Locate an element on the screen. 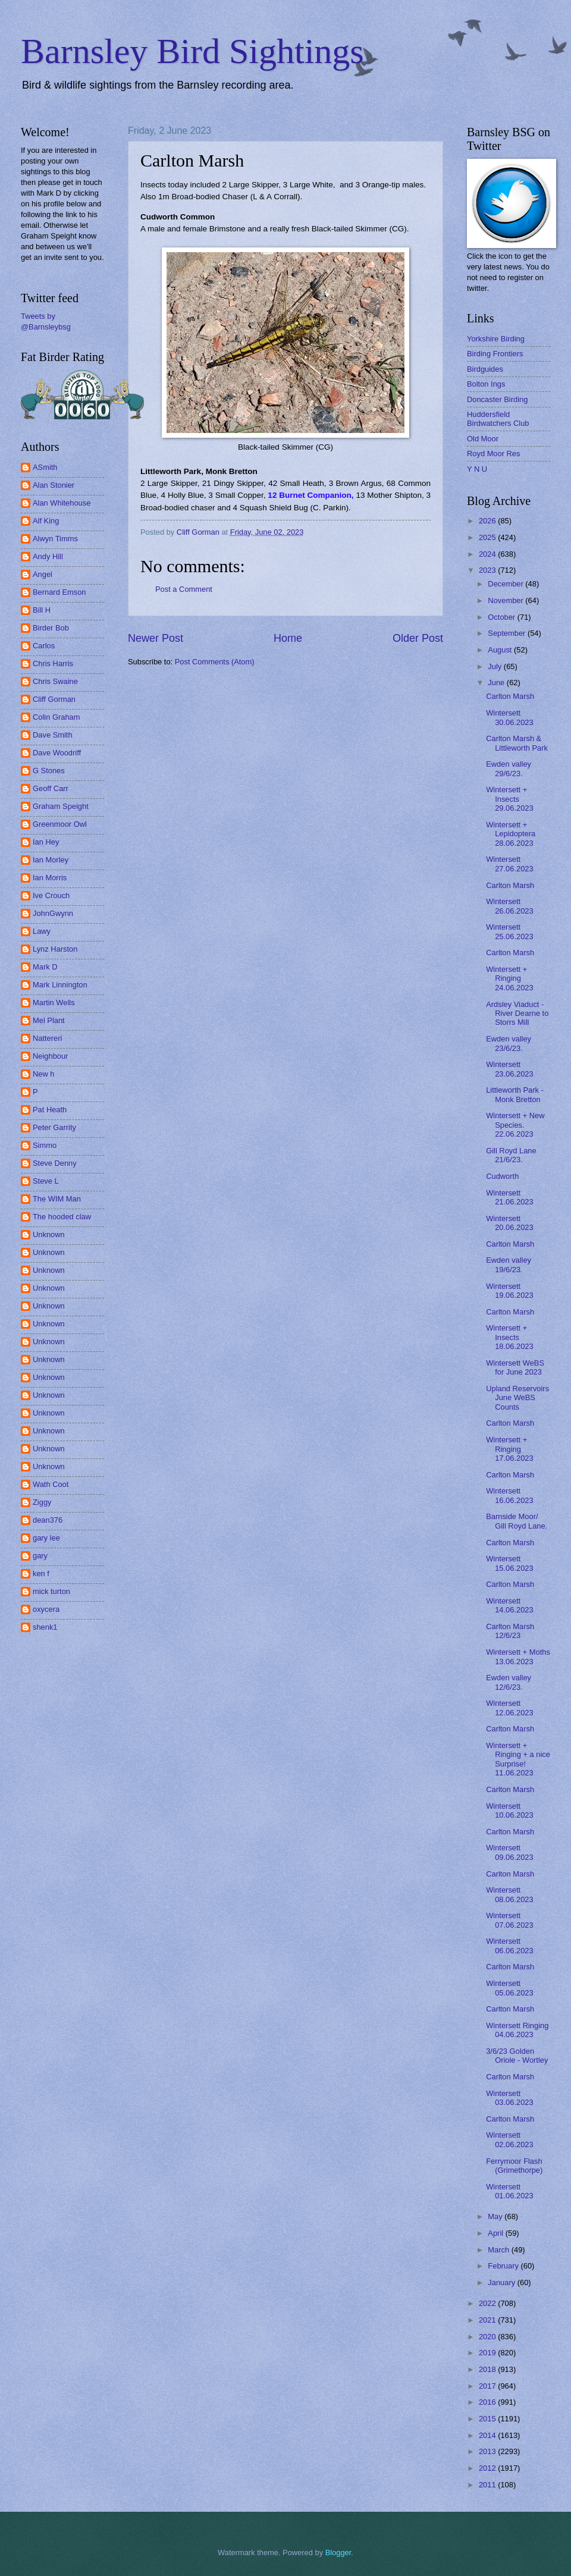  Ewden valley 12/6/23. is located at coordinates (508, 1682).